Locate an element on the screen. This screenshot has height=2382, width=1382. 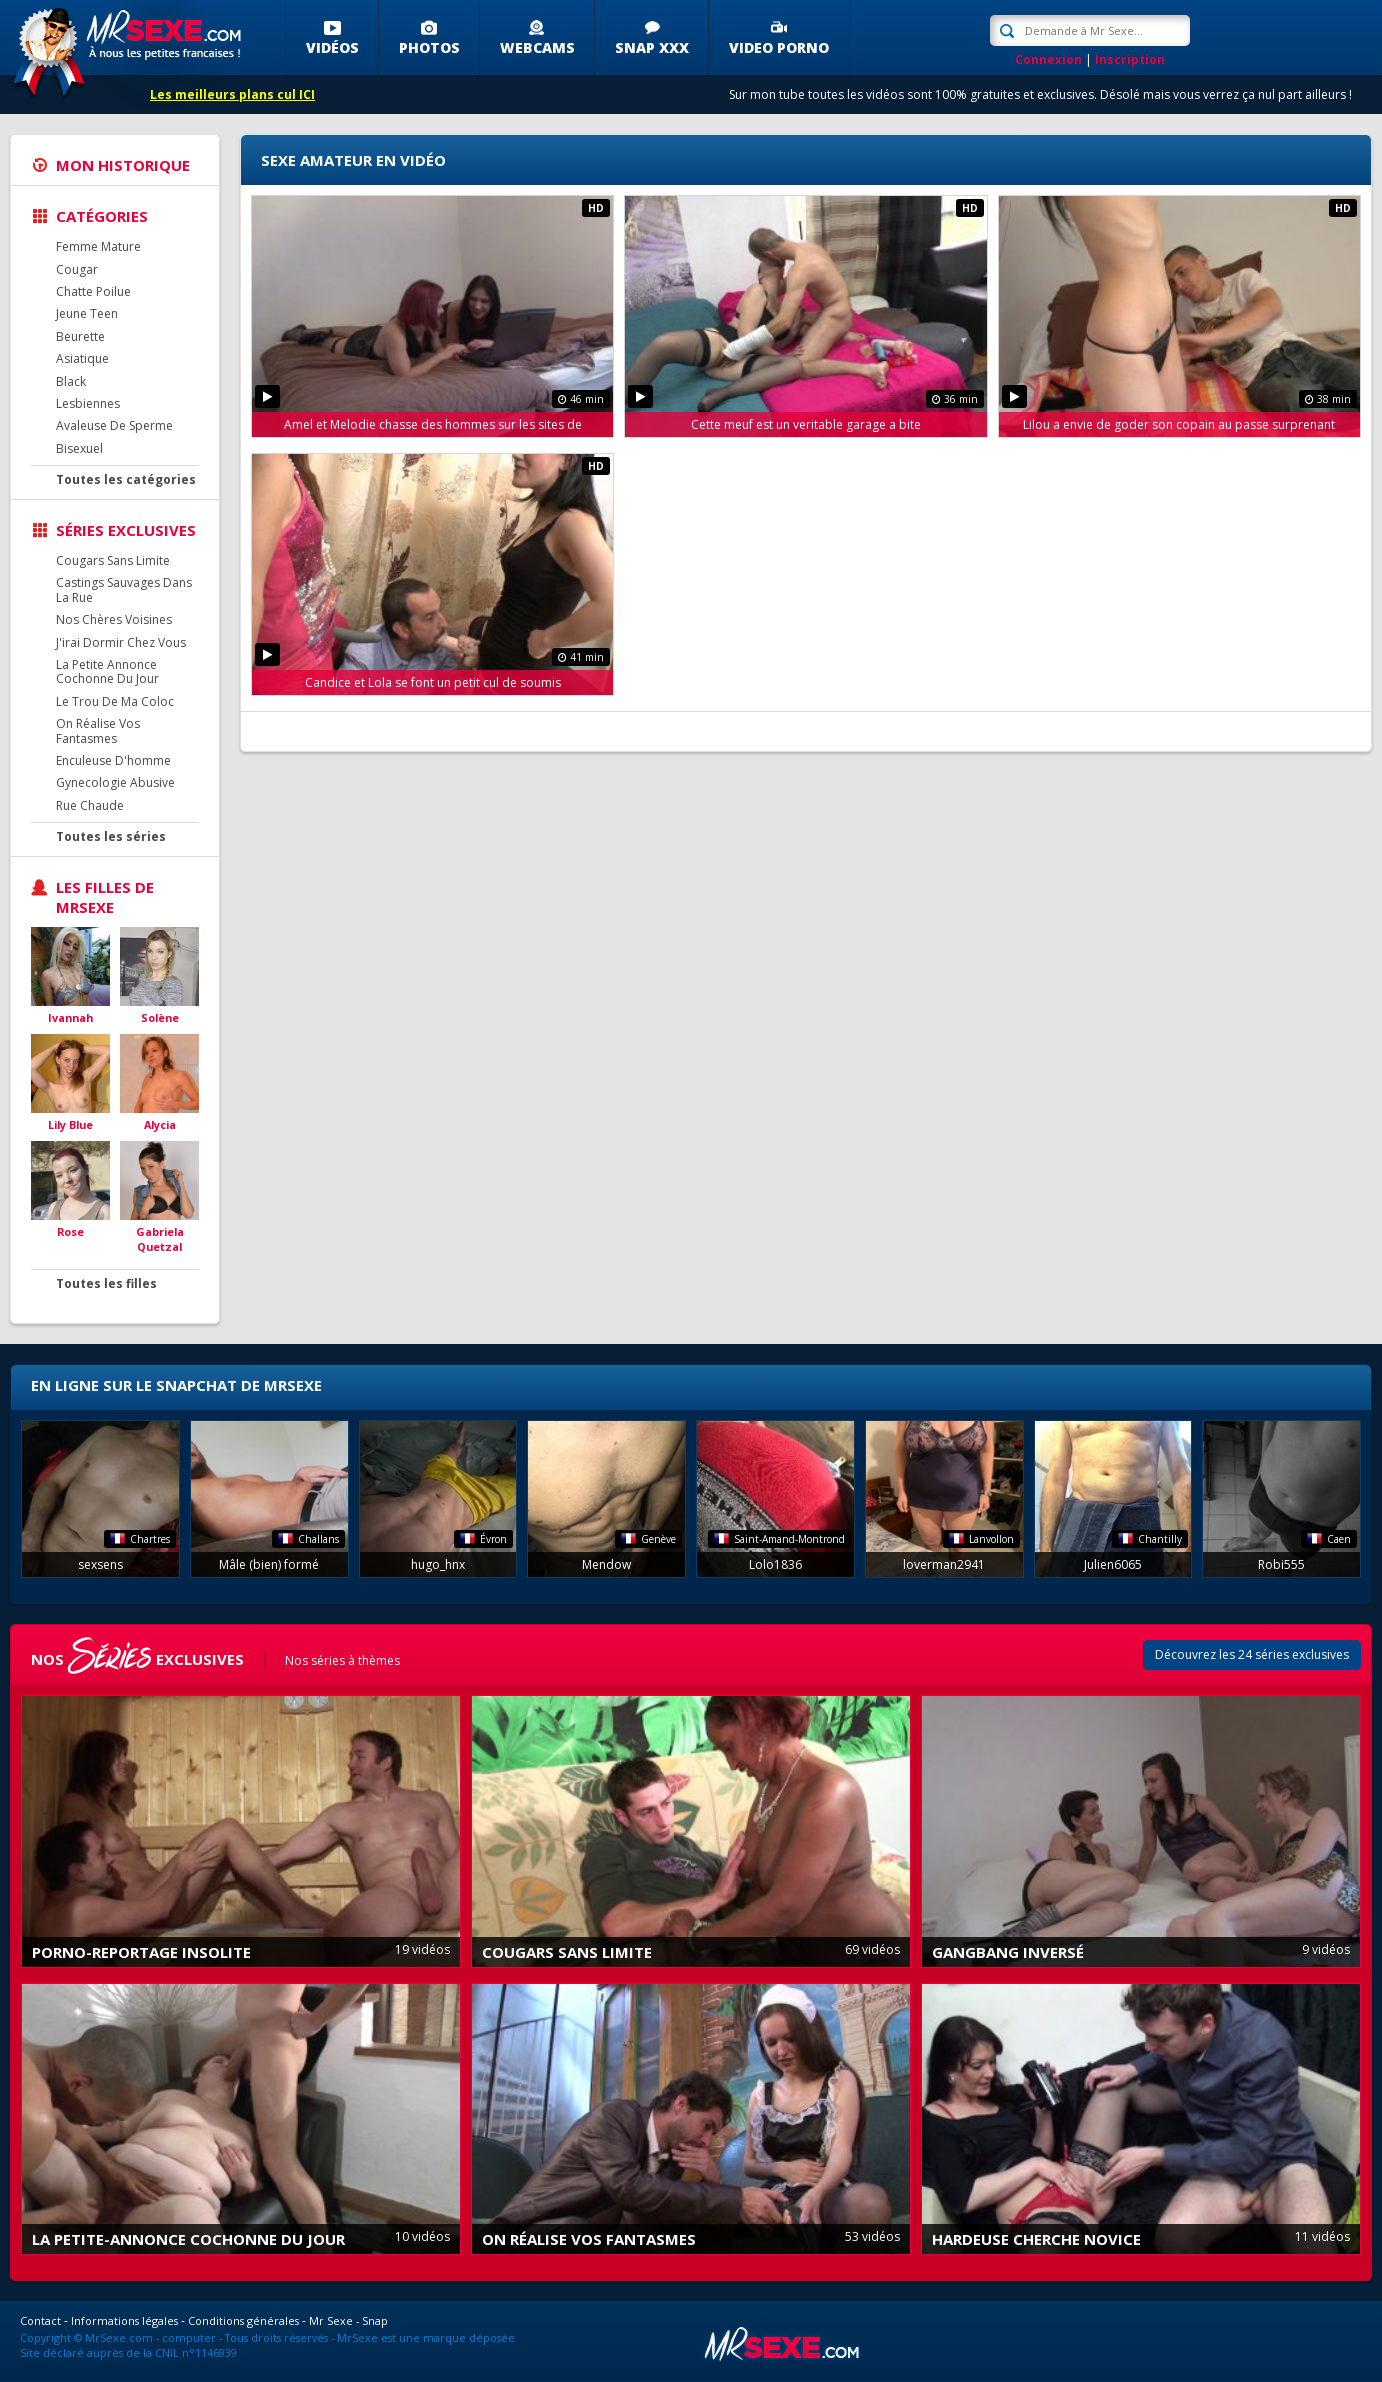
Cougar is located at coordinates (77, 269).